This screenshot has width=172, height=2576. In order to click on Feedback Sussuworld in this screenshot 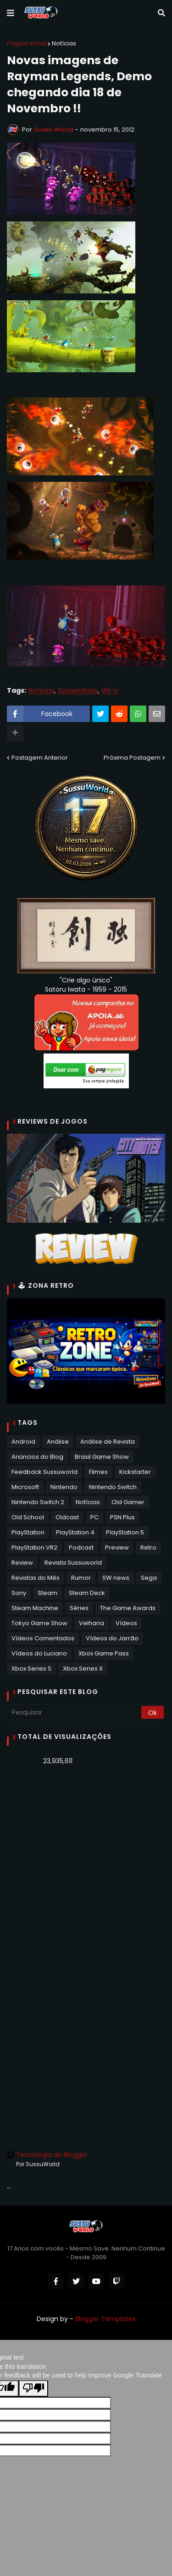, I will do `click(44, 1471)`.